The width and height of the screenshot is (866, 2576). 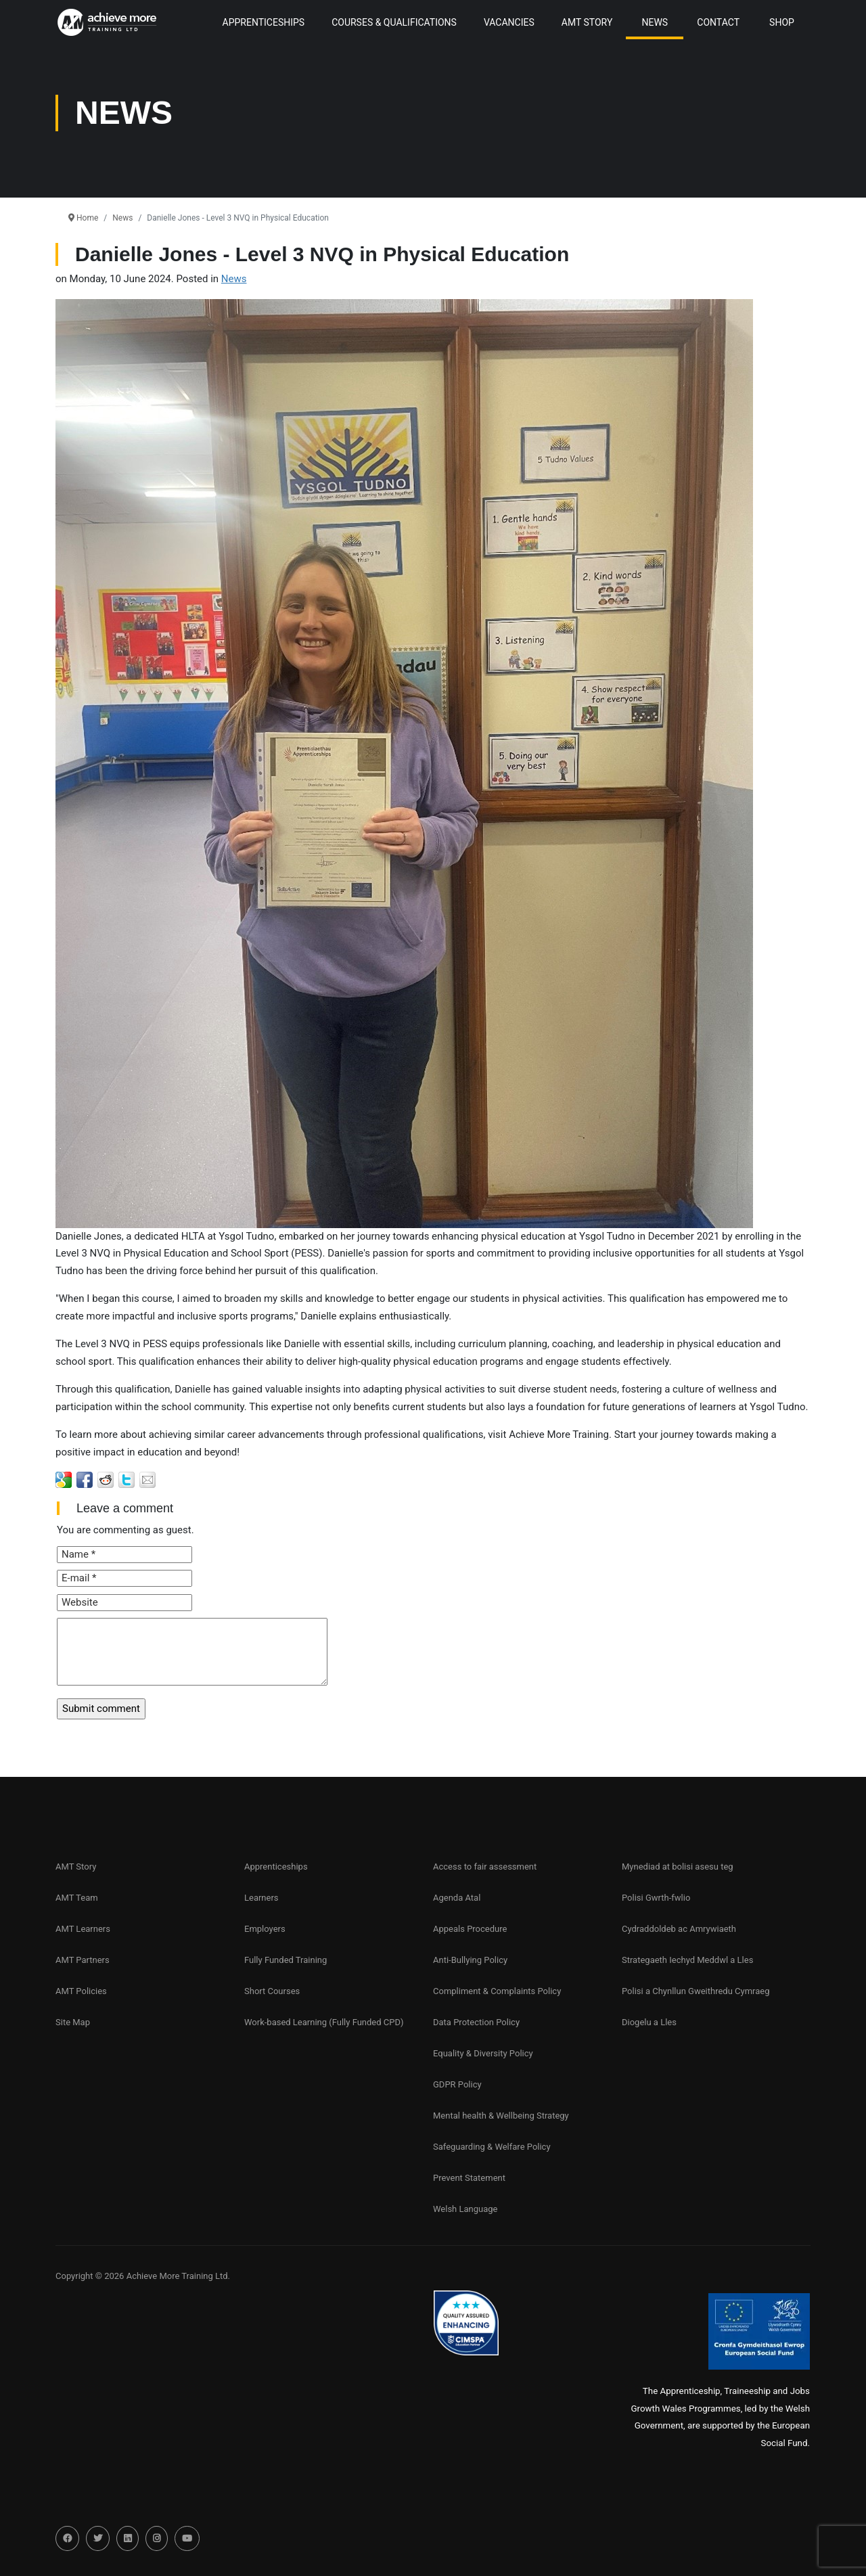 What do you see at coordinates (654, 22) in the screenshot?
I see `News` at bounding box center [654, 22].